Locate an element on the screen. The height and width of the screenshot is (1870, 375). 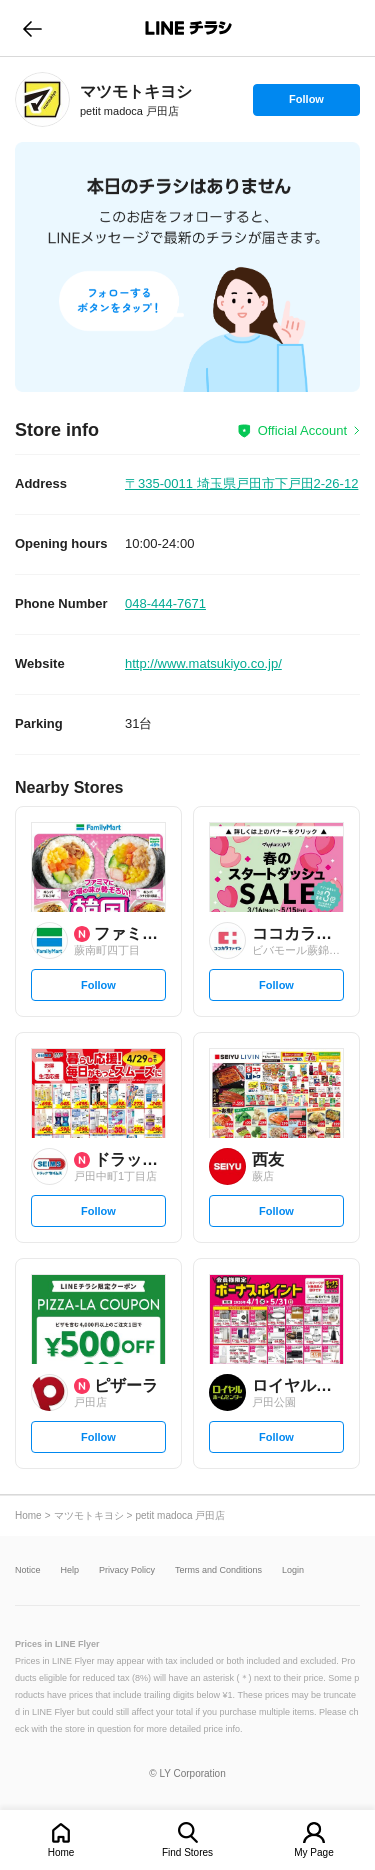
My Page is located at coordinates (313, 1852).